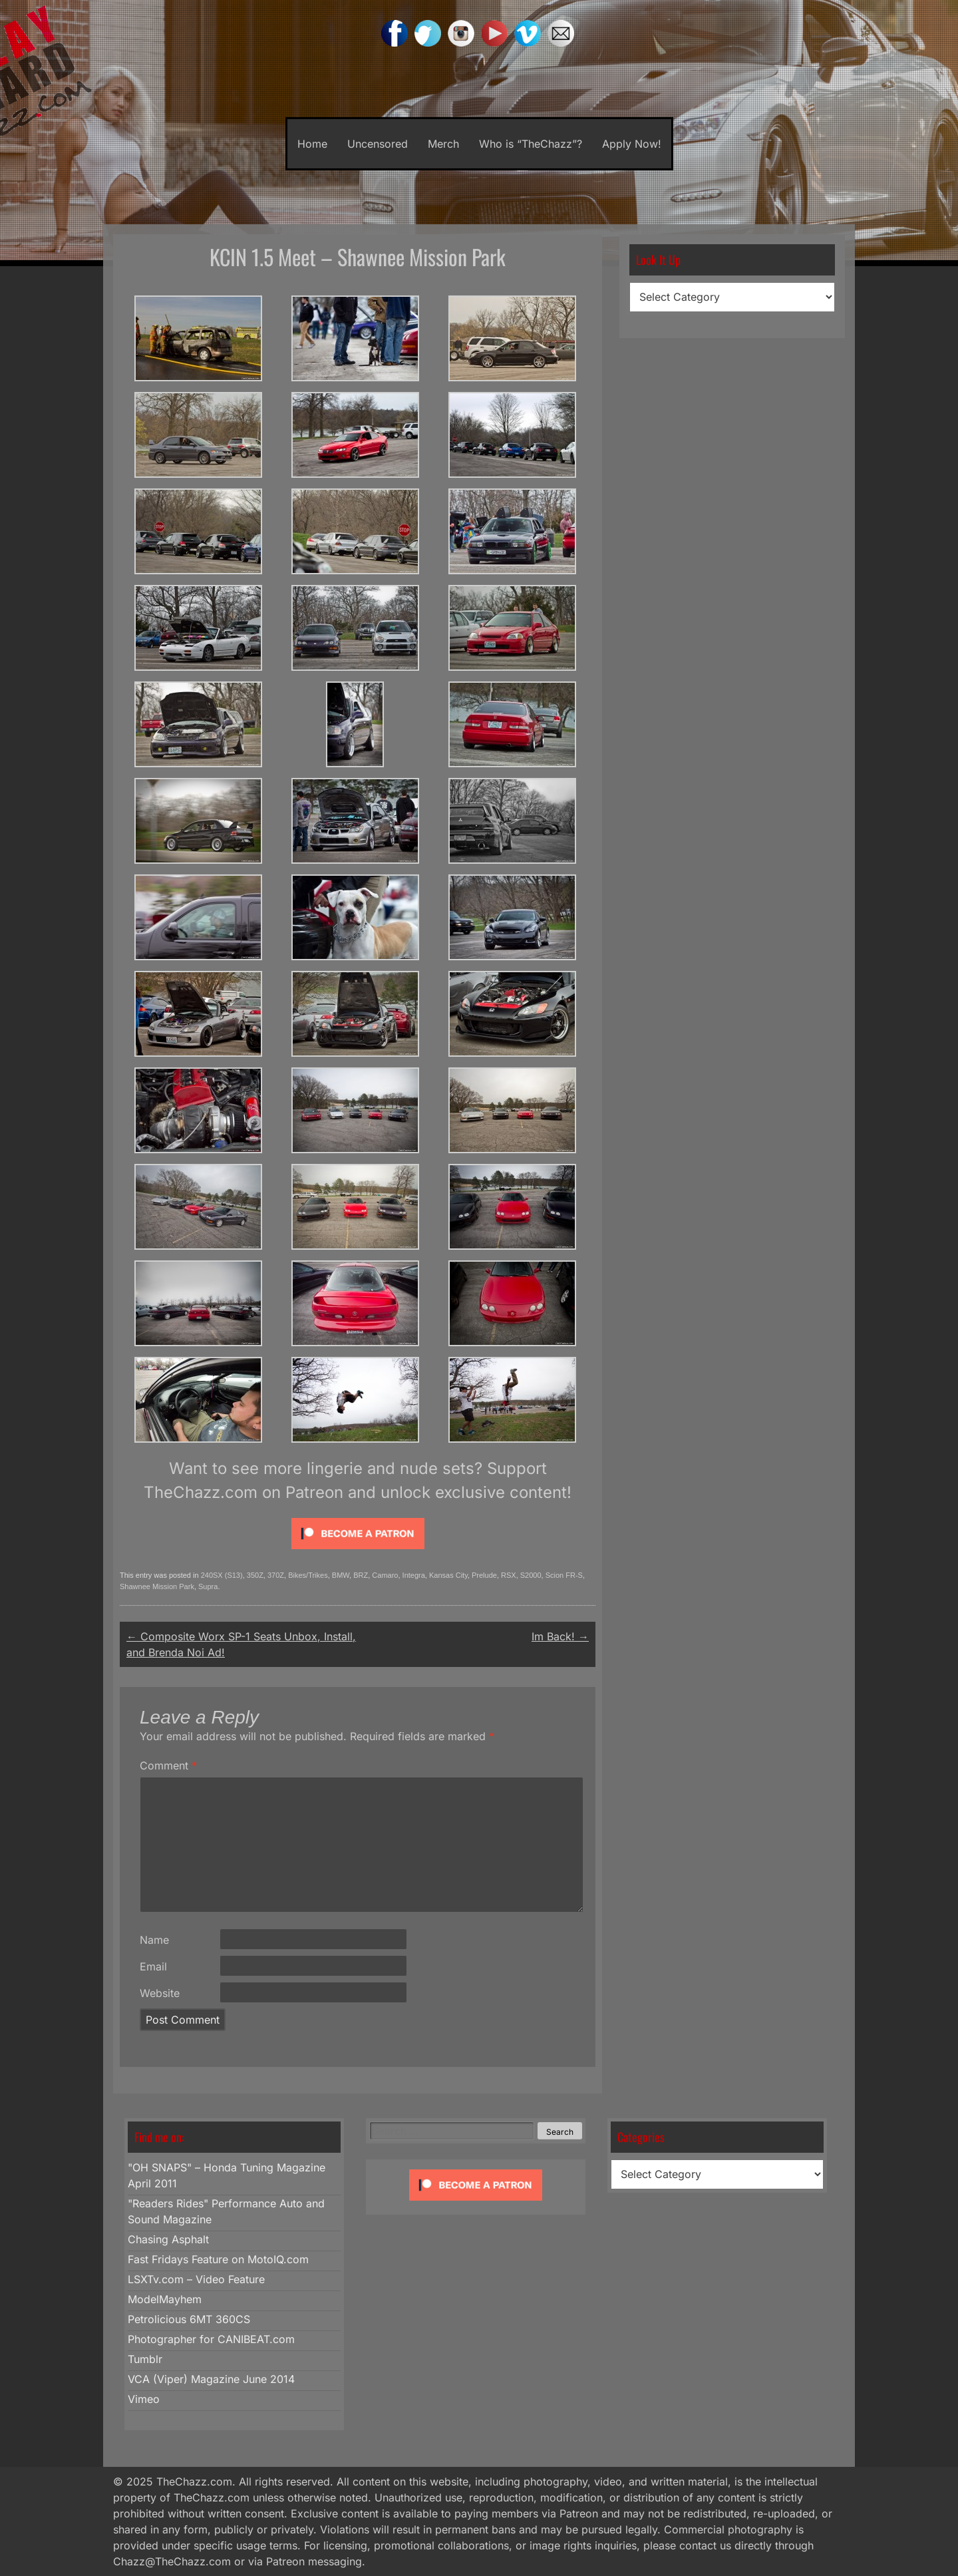 This screenshot has height=2576, width=958. What do you see at coordinates (413, 1575) in the screenshot?
I see `Integra` at bounding box center [413, 1575].